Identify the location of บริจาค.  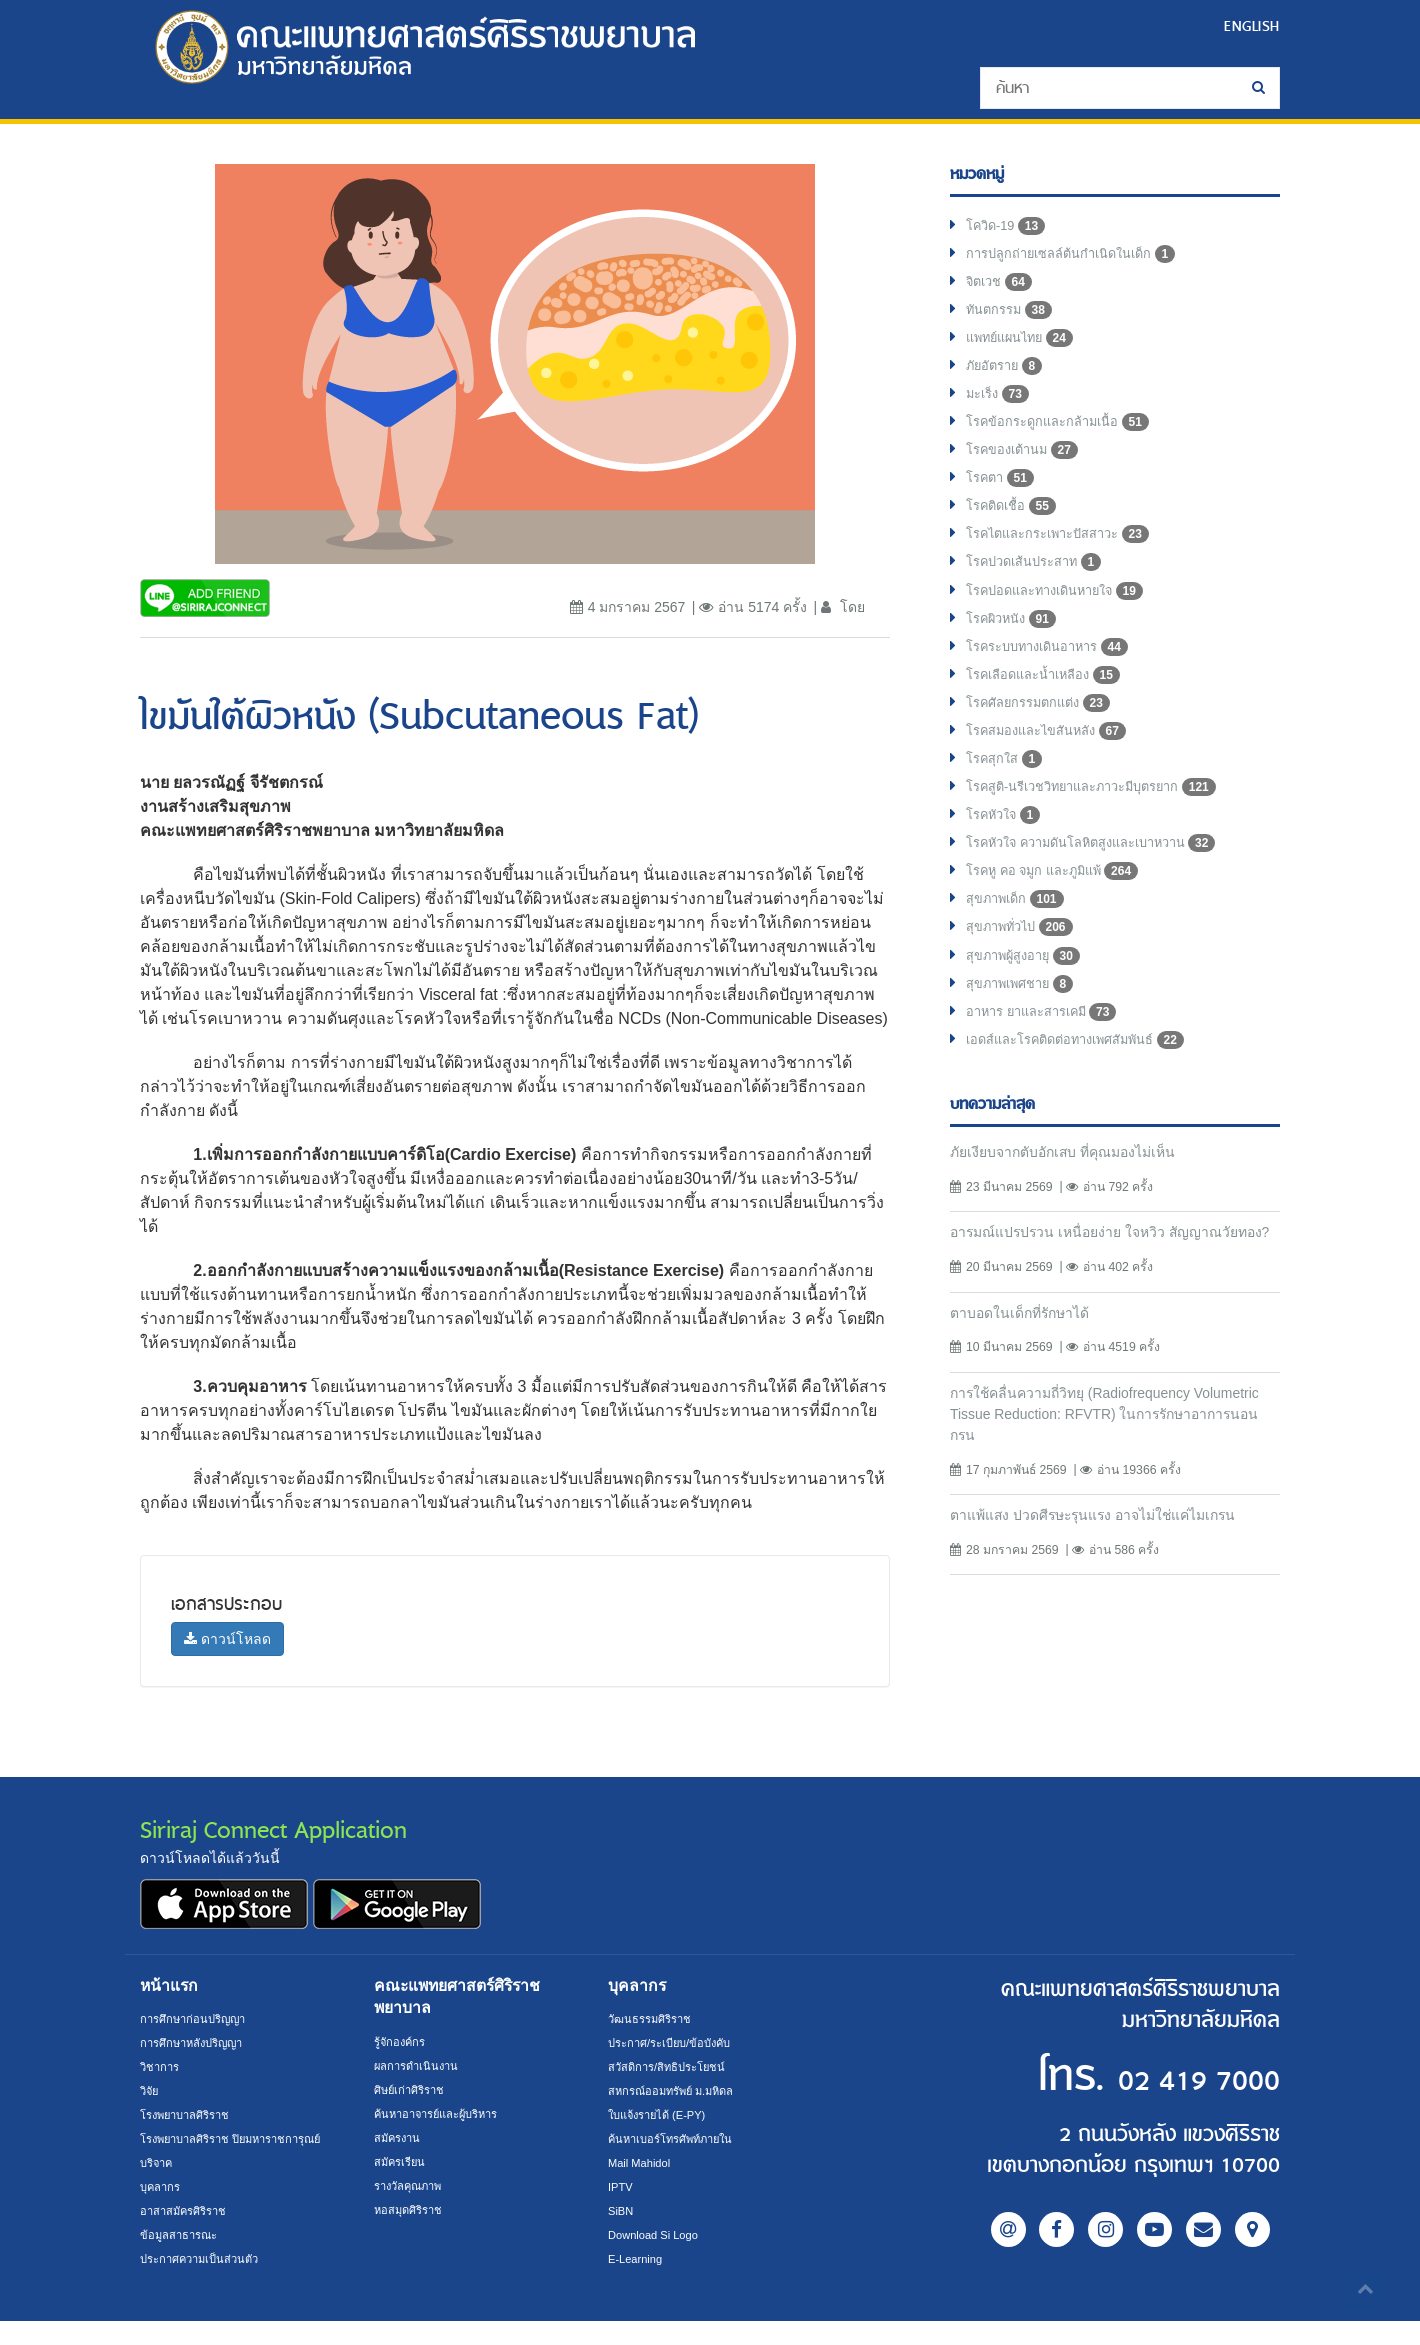
(158, 2187).